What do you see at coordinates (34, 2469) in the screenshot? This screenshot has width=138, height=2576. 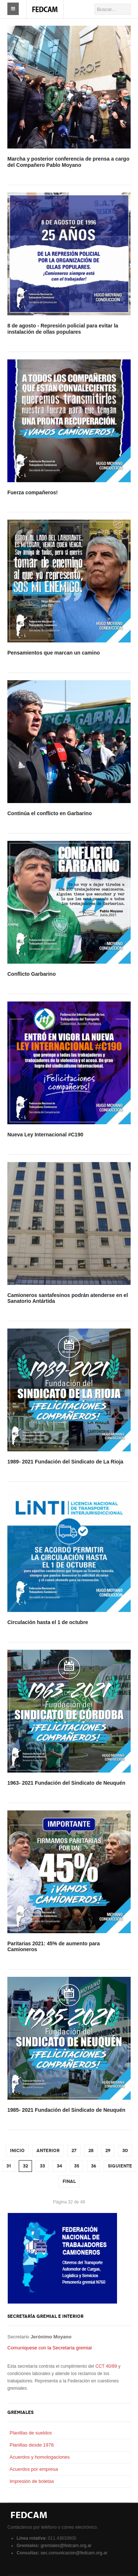 I see `Acuerdos por empresa` at bounding box center [34, 2469].